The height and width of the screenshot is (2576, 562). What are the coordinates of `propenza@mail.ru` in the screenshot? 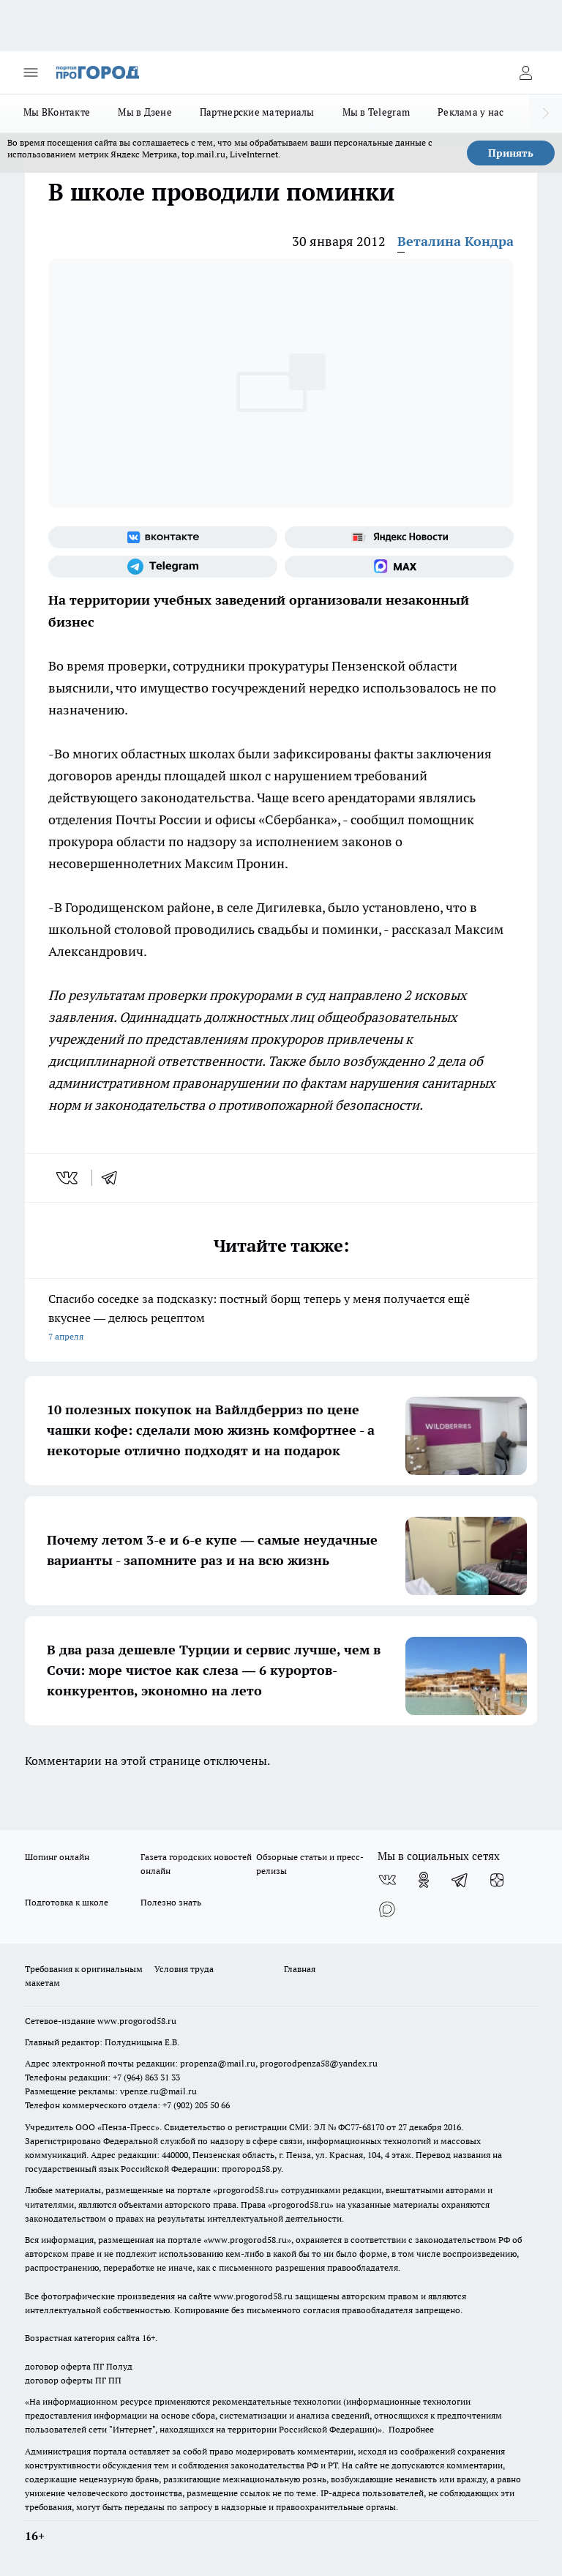 It's located at (217, 2063).